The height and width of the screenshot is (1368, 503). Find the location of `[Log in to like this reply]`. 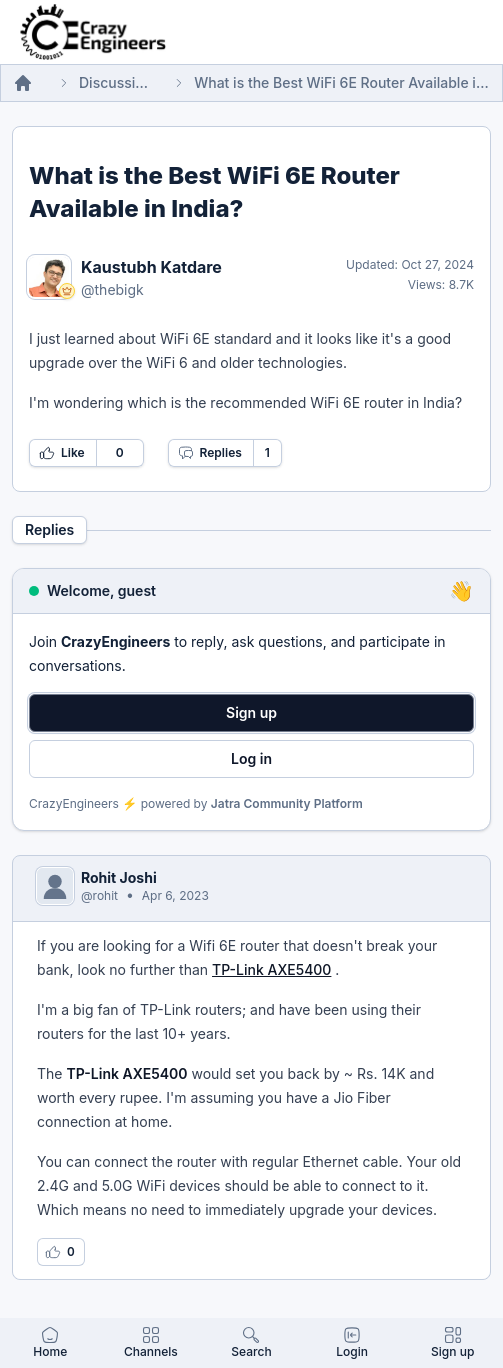

[Log in to like this reply] is located at coordinates (61, 1252).